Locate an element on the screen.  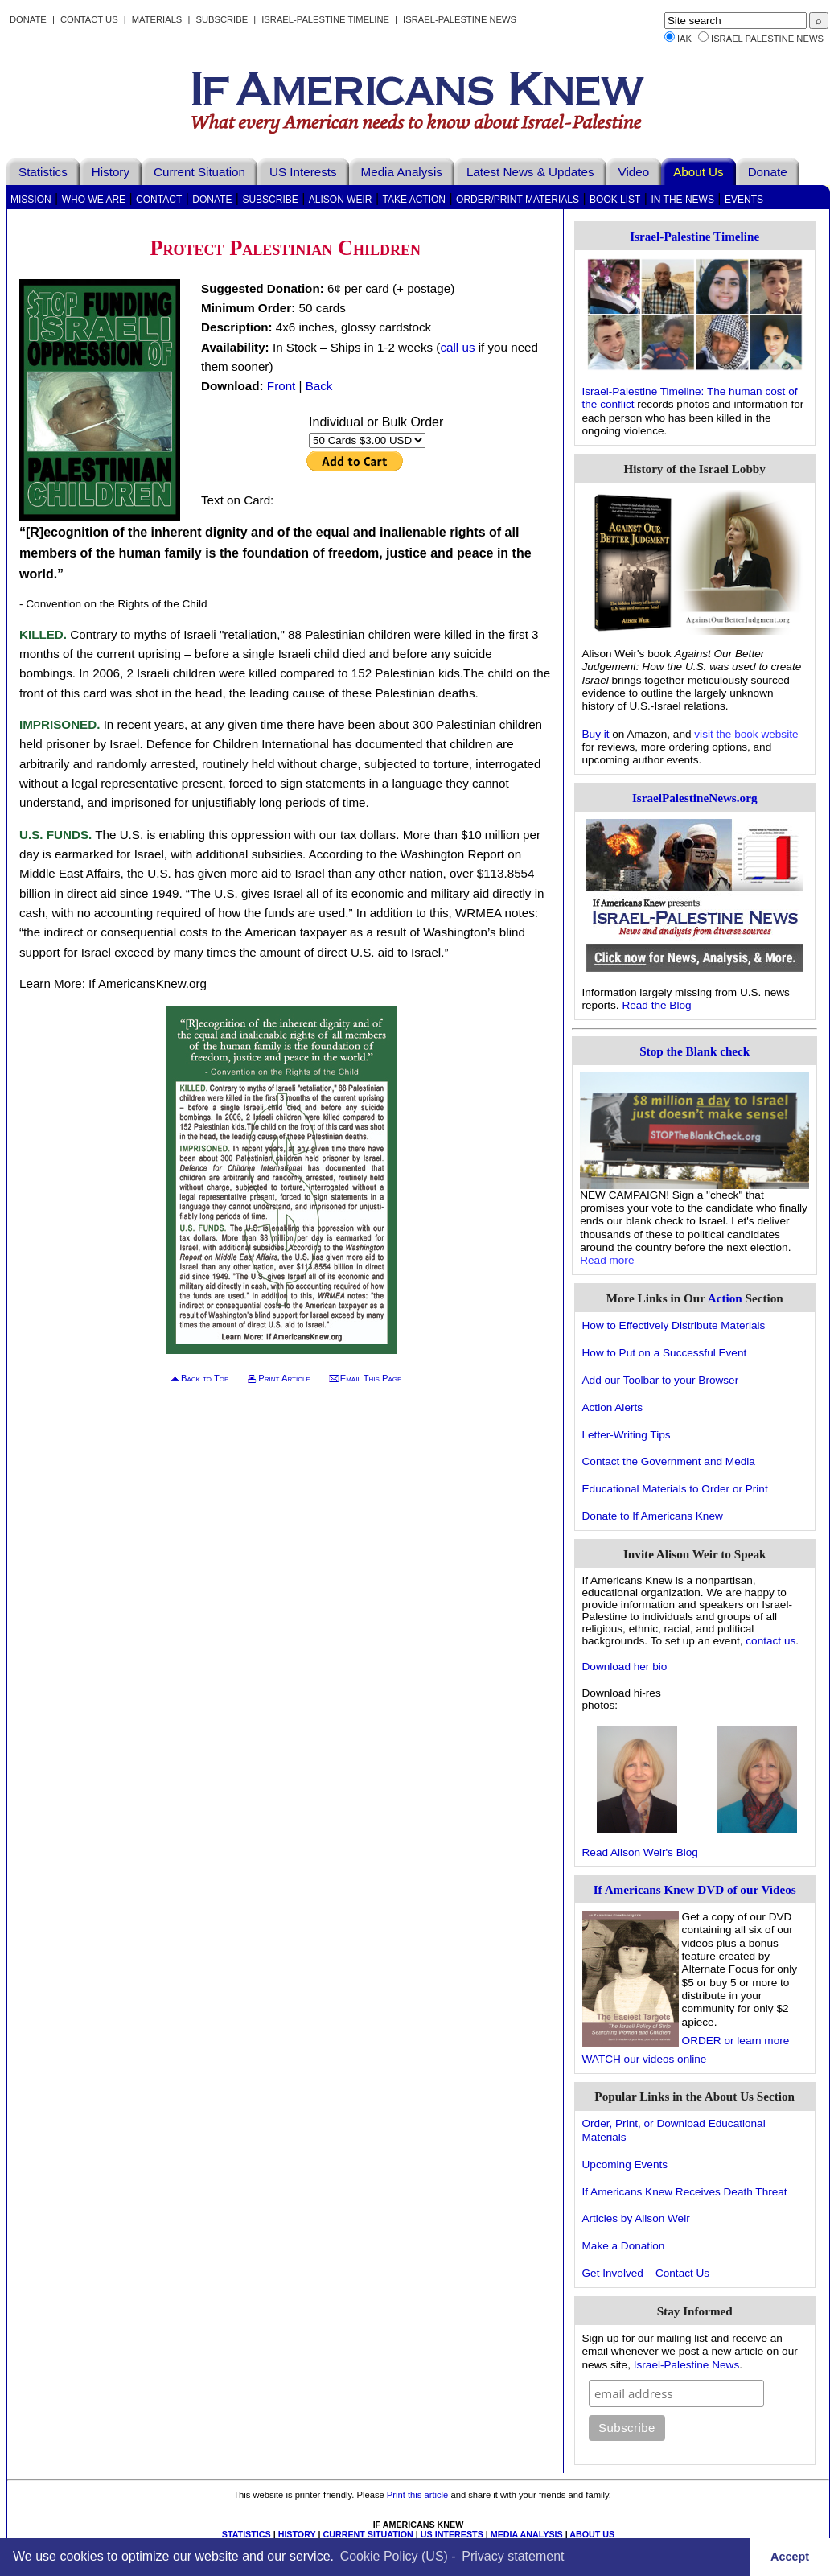
Print this article is located at coordinates (417, 2495).